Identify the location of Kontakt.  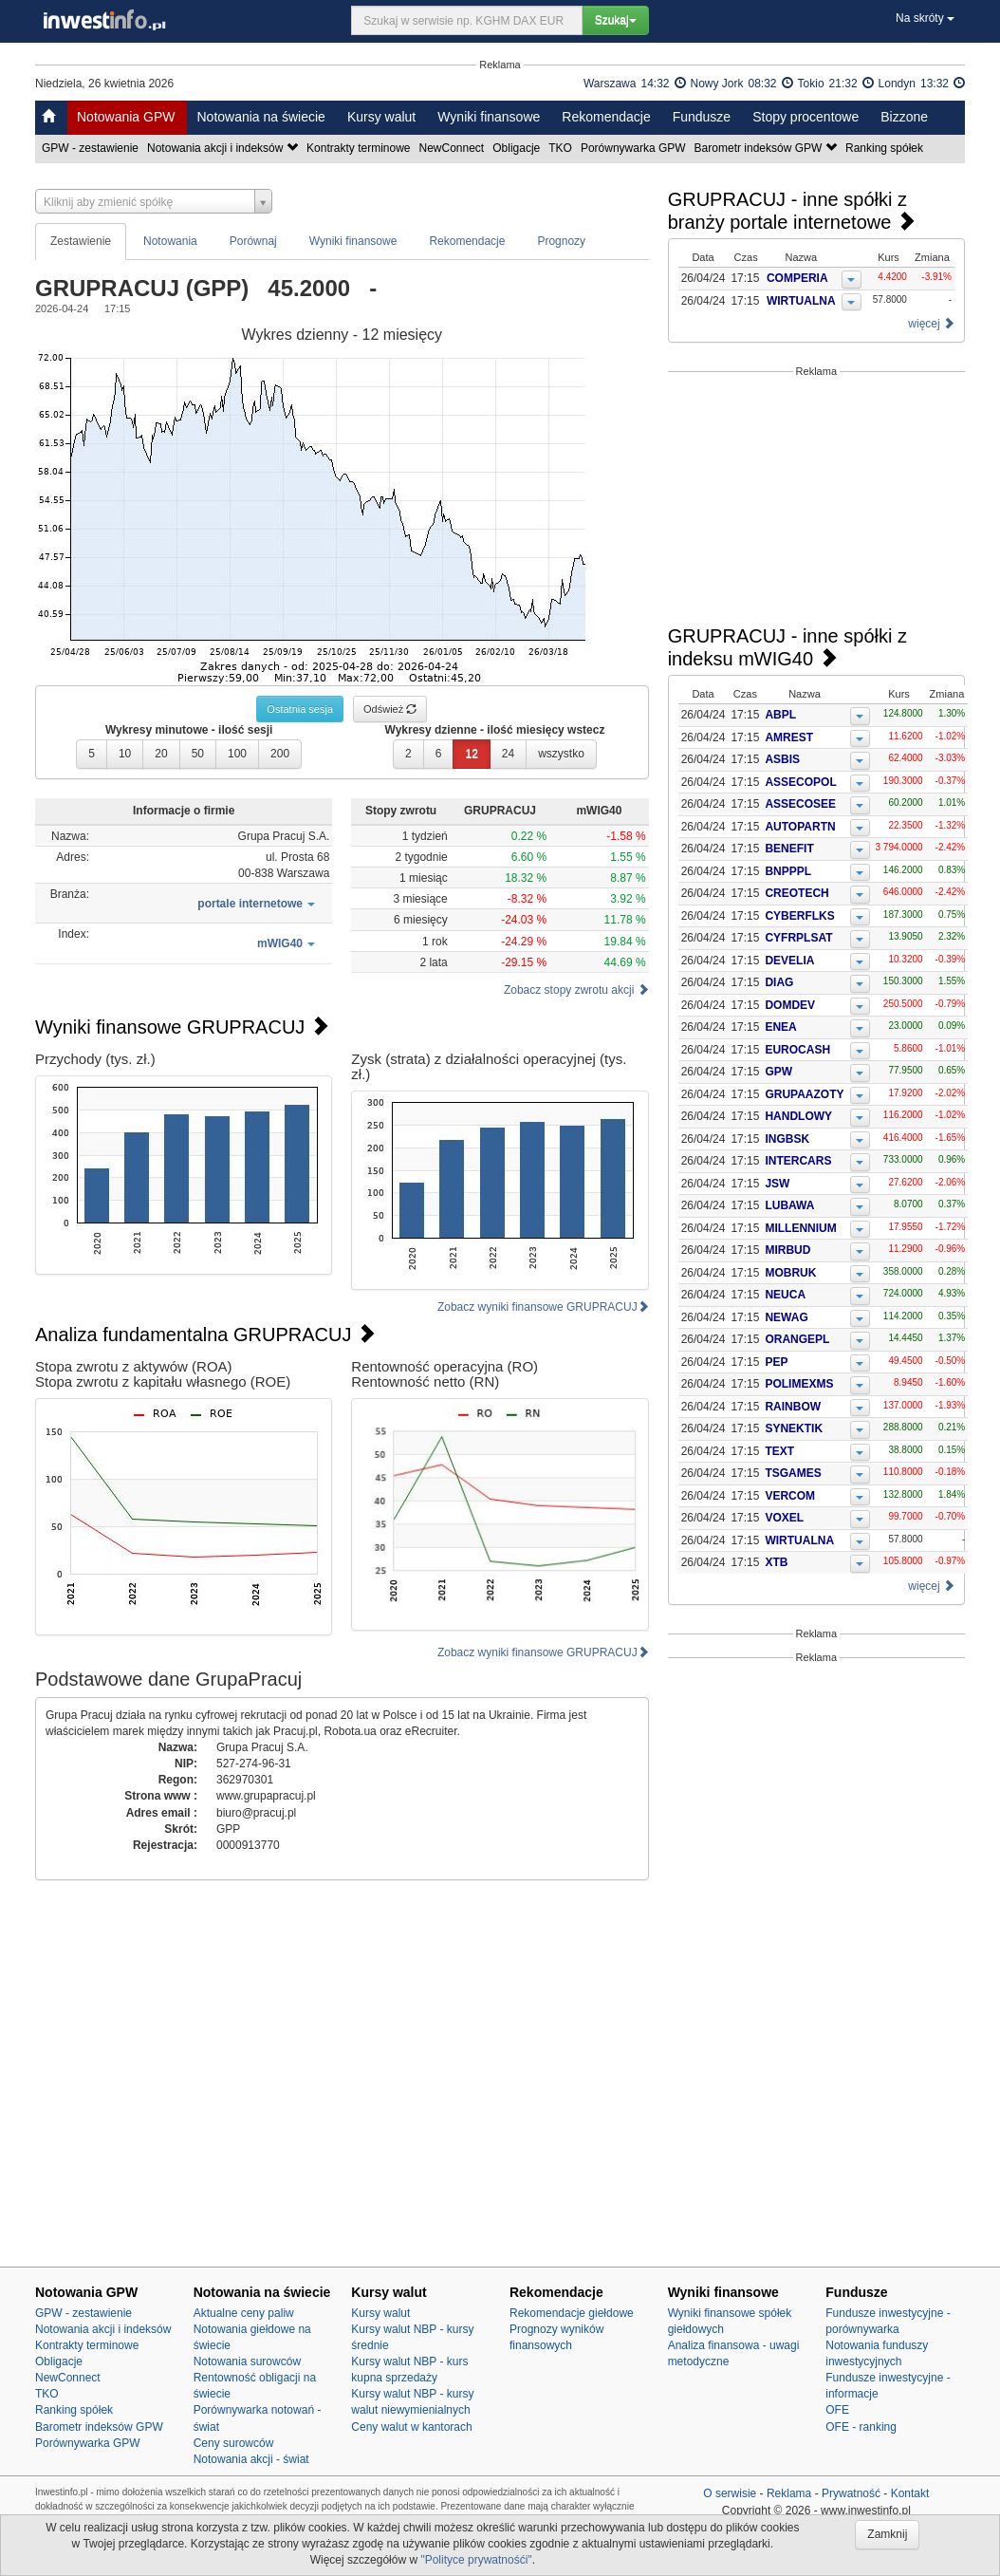
(910, 2493).